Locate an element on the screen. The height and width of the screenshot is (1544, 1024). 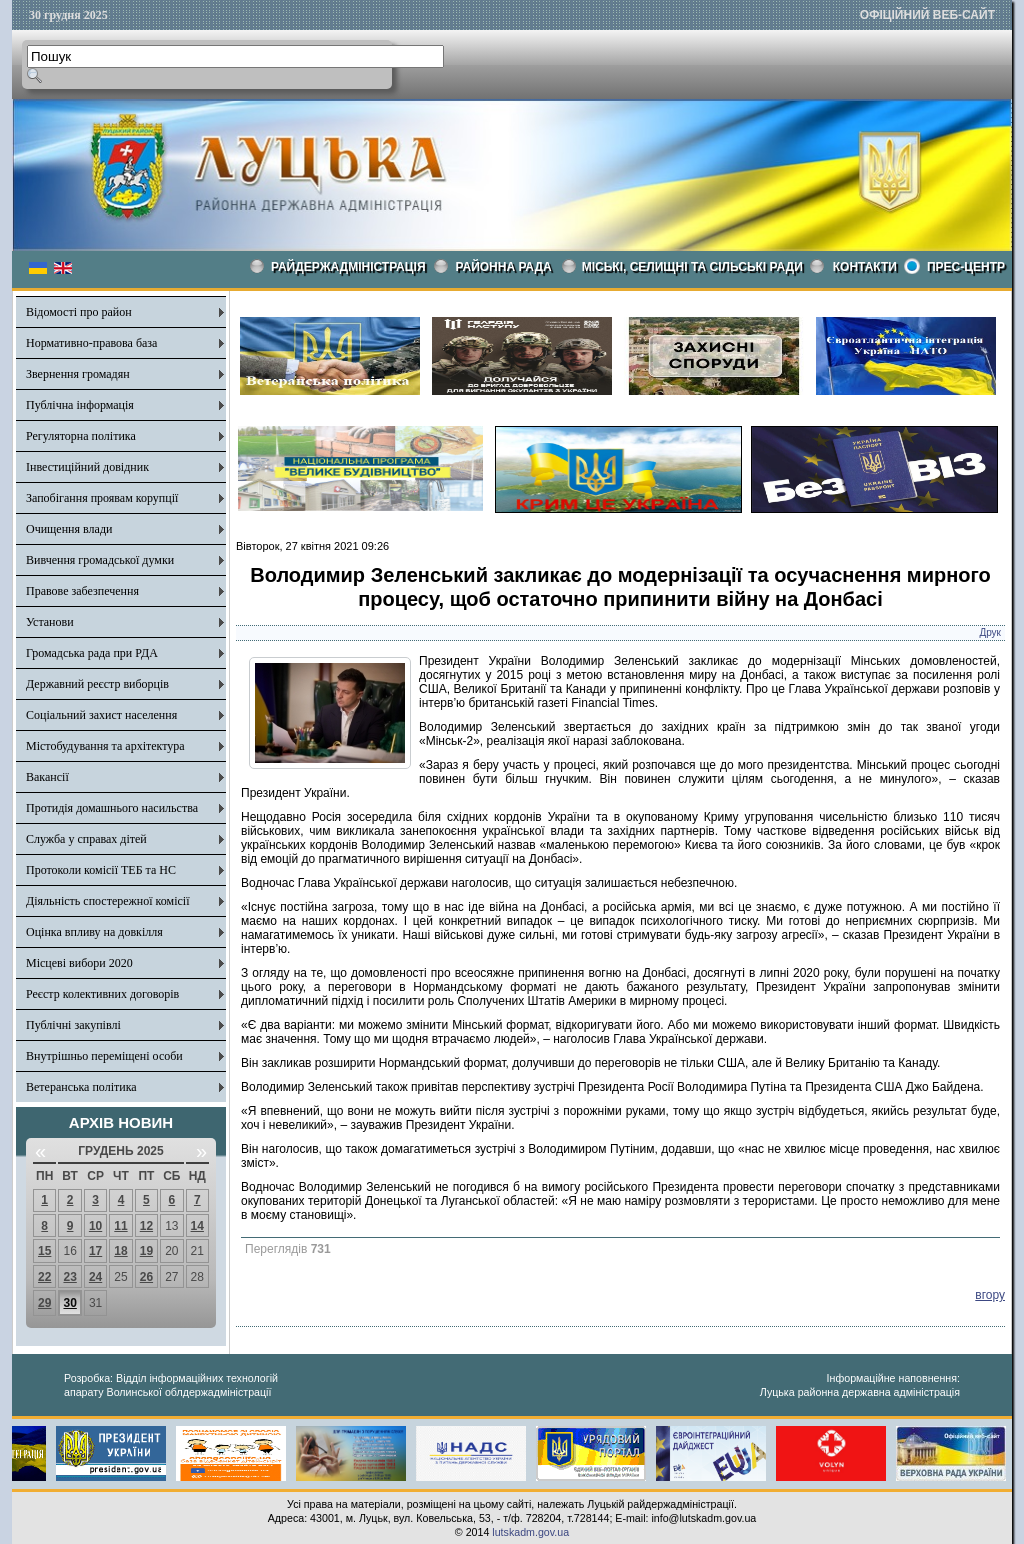
11 is located at coordinates (120, 1226).